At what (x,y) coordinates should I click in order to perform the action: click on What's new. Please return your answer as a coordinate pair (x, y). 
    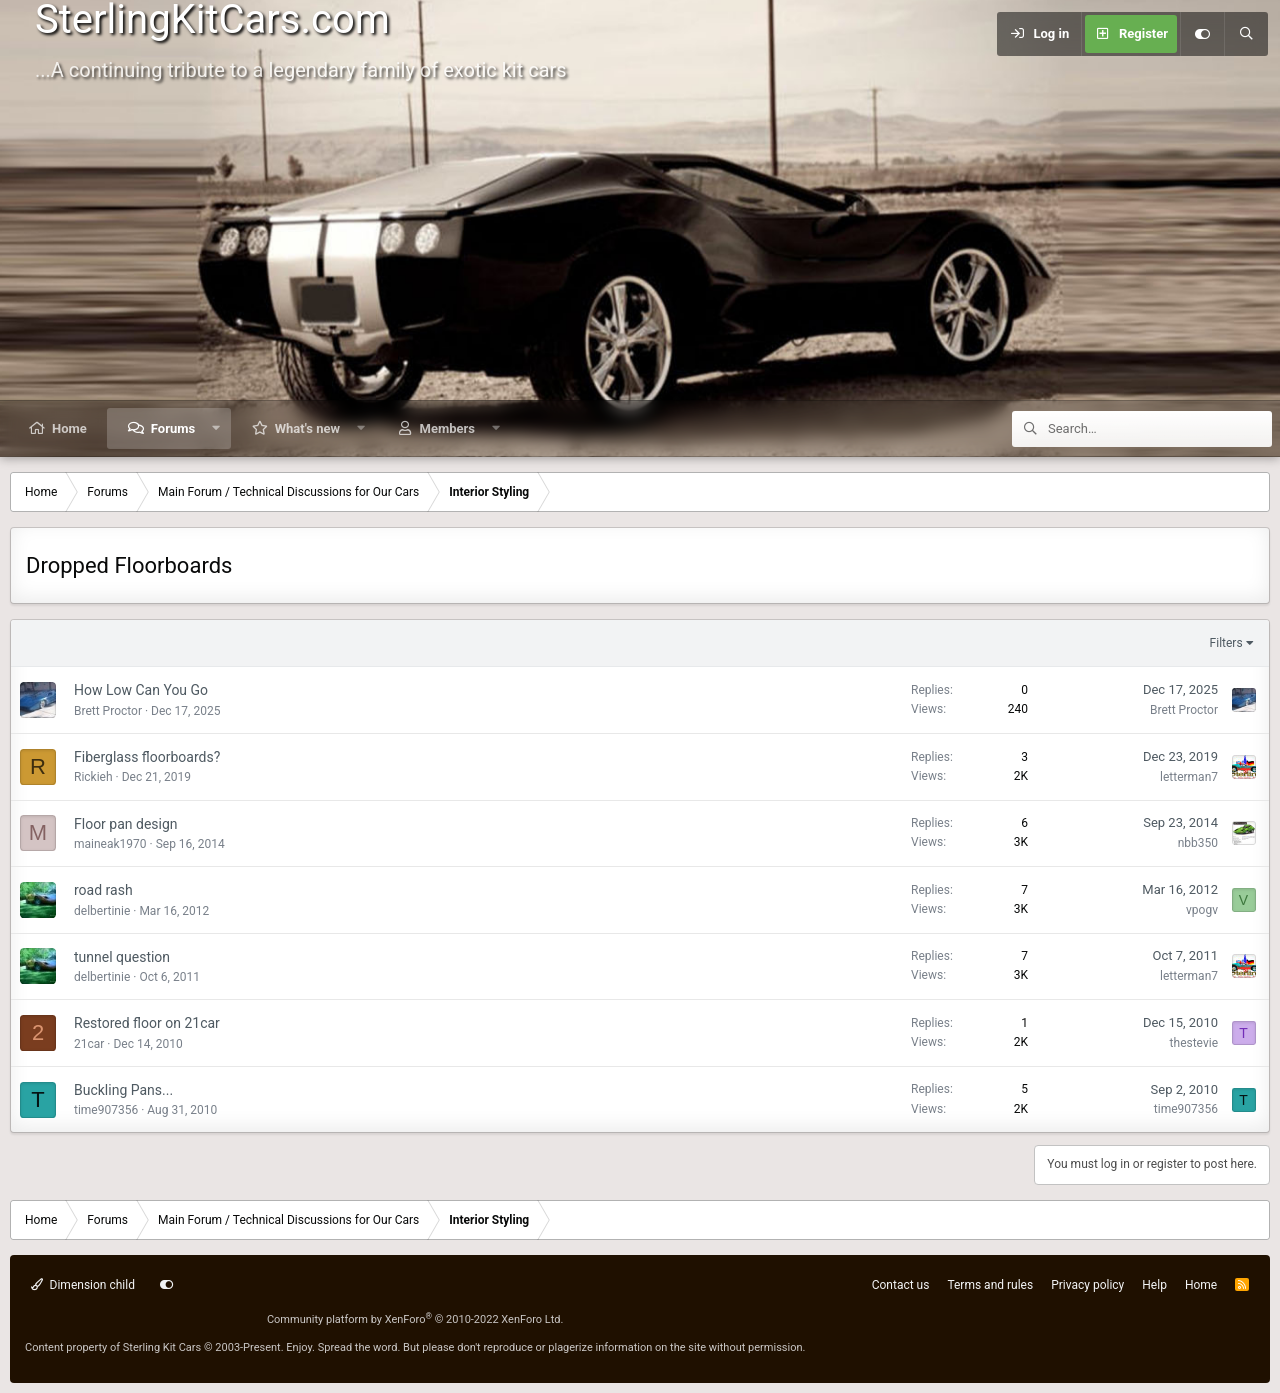
    Looking at the image, I should click on (307, 428).